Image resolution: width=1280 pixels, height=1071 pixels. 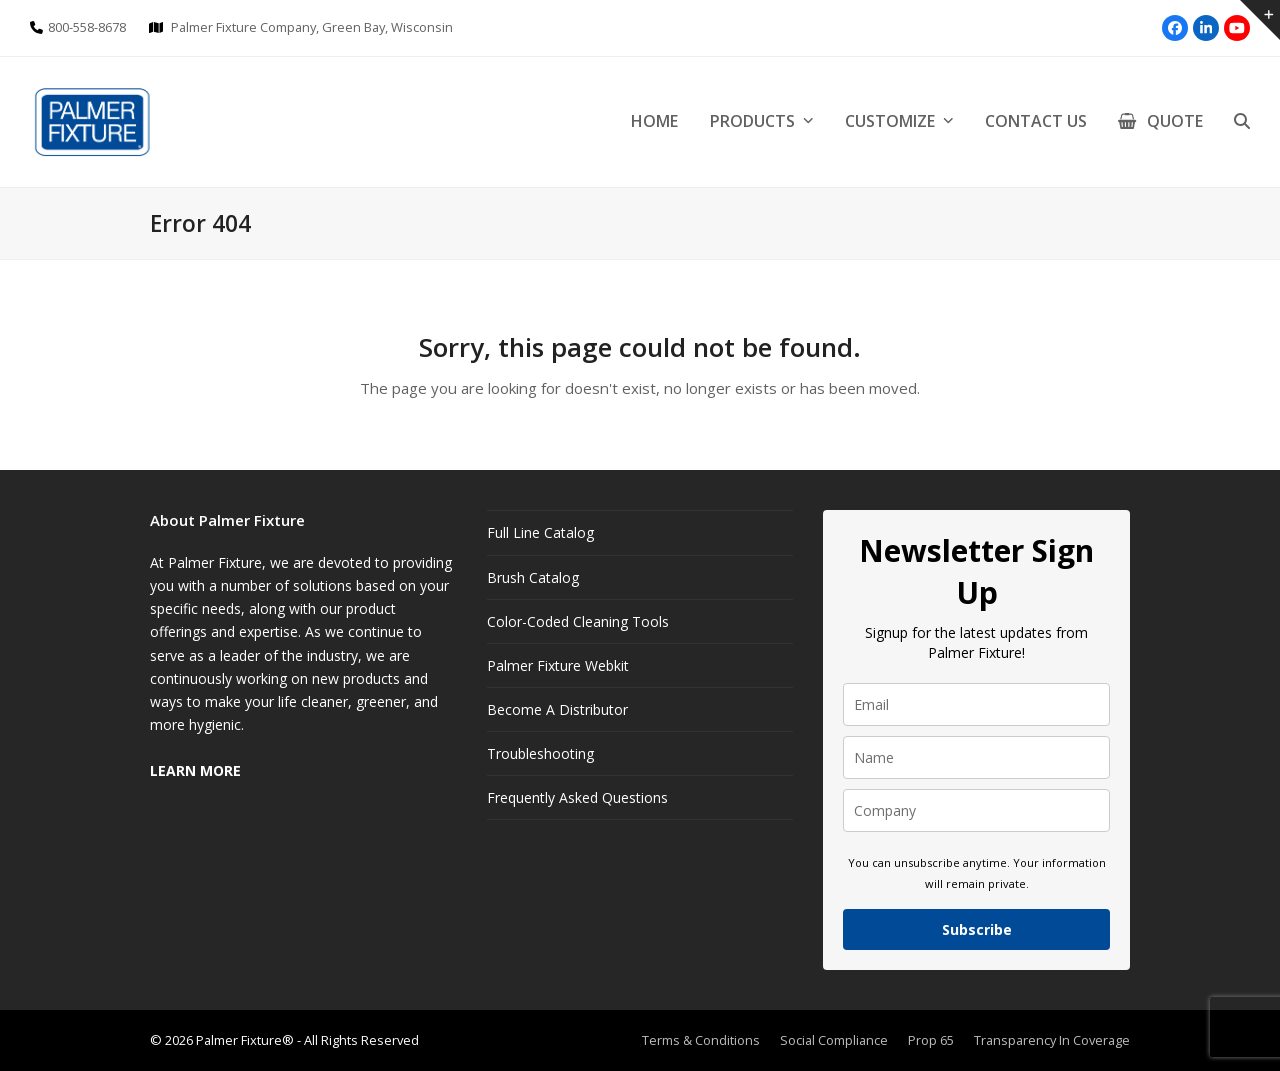 I want to click on Transparency In Coverage, so click(x=1052, y=1040).